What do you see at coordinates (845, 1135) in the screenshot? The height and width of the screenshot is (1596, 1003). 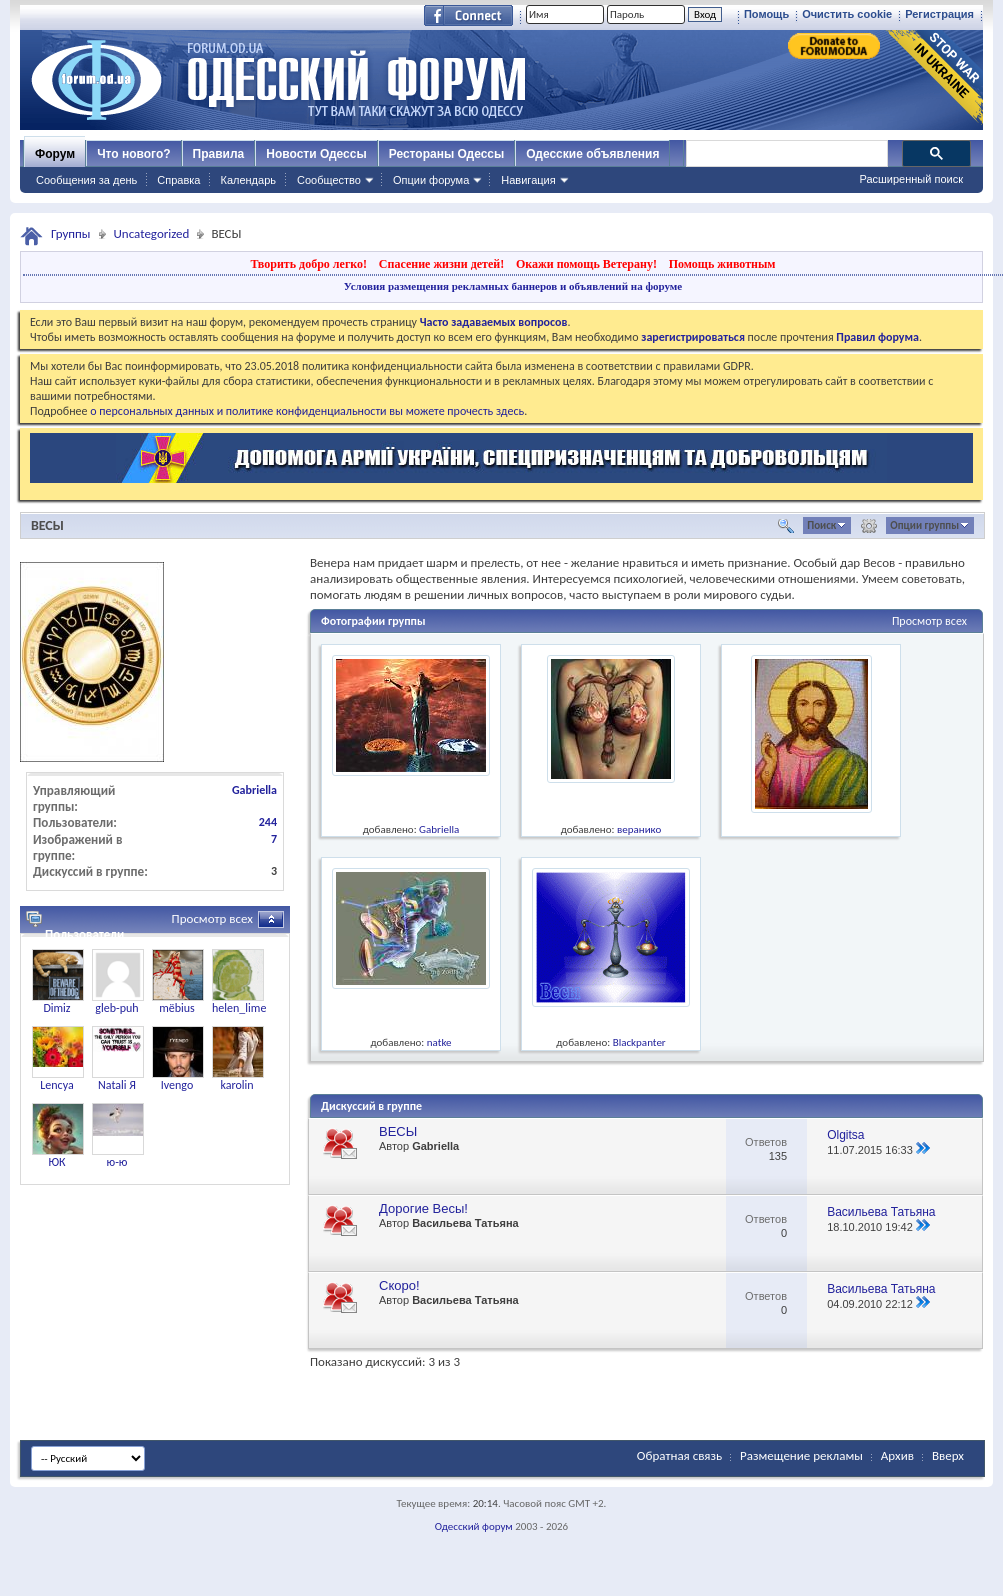 I see `Olgitsa` at bounding box center [845, 1135].